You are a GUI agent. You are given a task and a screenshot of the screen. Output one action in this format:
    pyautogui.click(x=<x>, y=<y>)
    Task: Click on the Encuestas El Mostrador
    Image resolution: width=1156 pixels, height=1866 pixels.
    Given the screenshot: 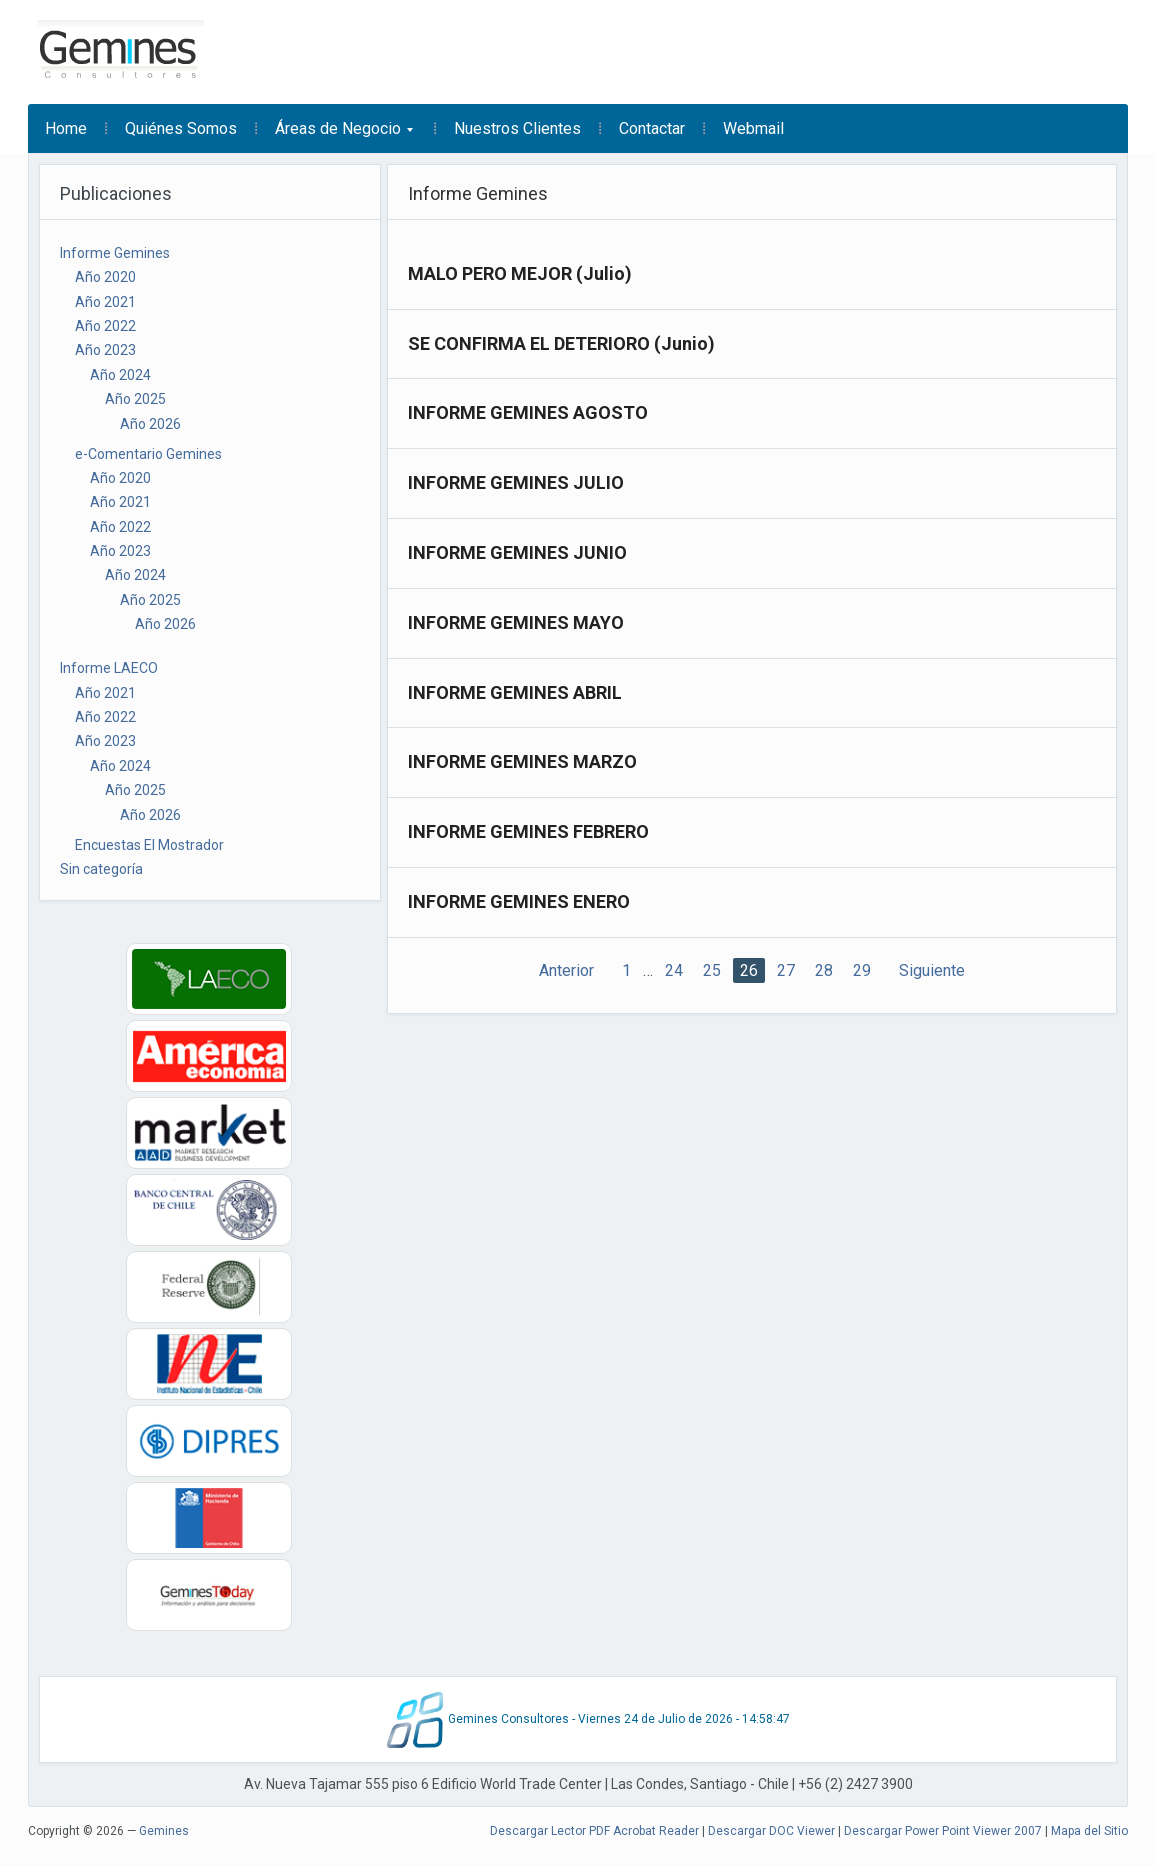 What is the action you would take?
    pyautogui.click(x=149, y=845)
    